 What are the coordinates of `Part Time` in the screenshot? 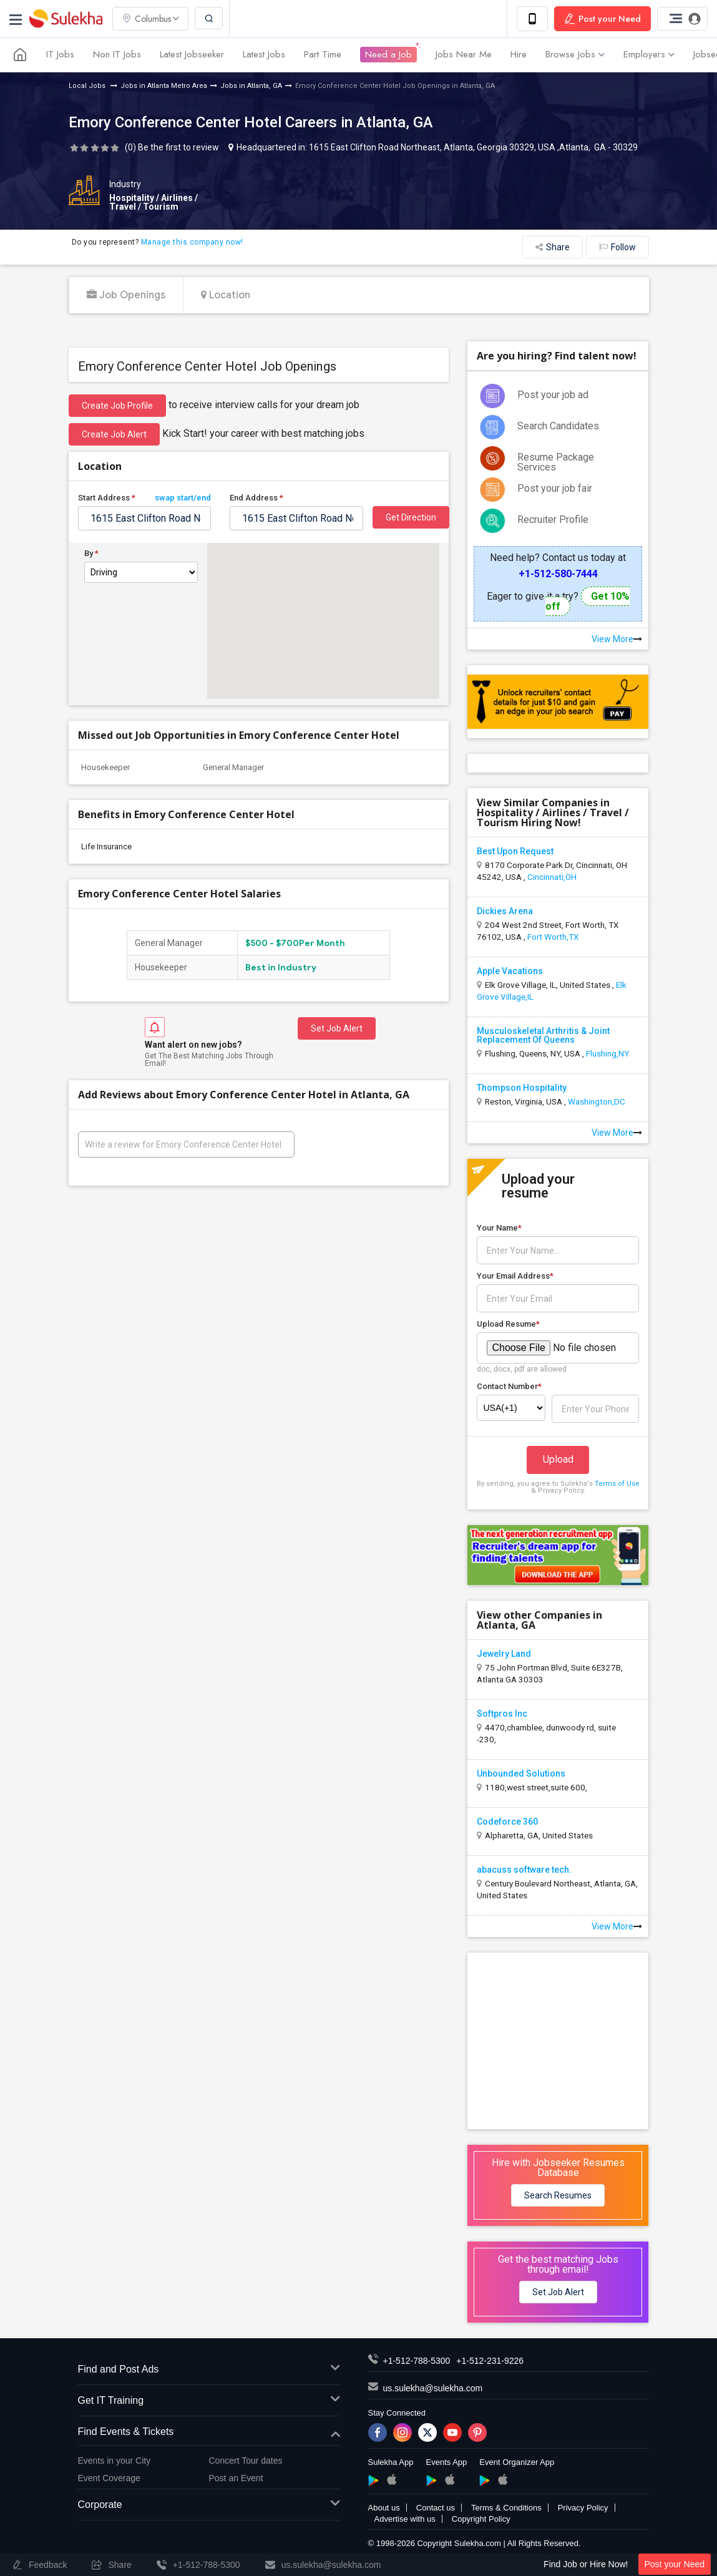 It's located at (322, 55).